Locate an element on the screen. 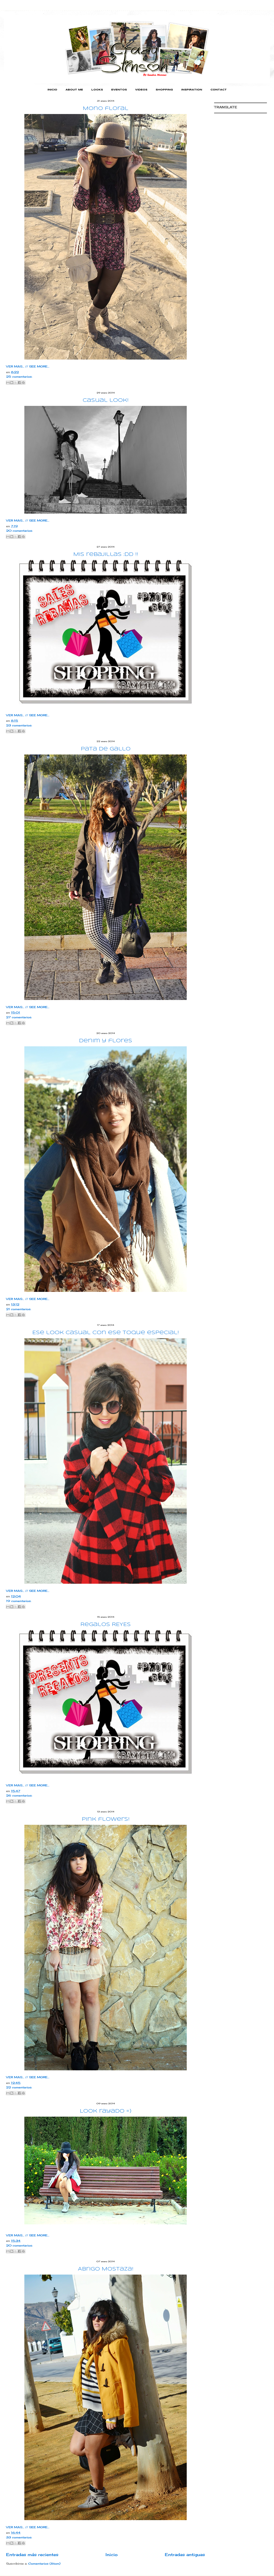 The image size is (274, 2576). 25 comentarios: is located at coordinates (19, 376).